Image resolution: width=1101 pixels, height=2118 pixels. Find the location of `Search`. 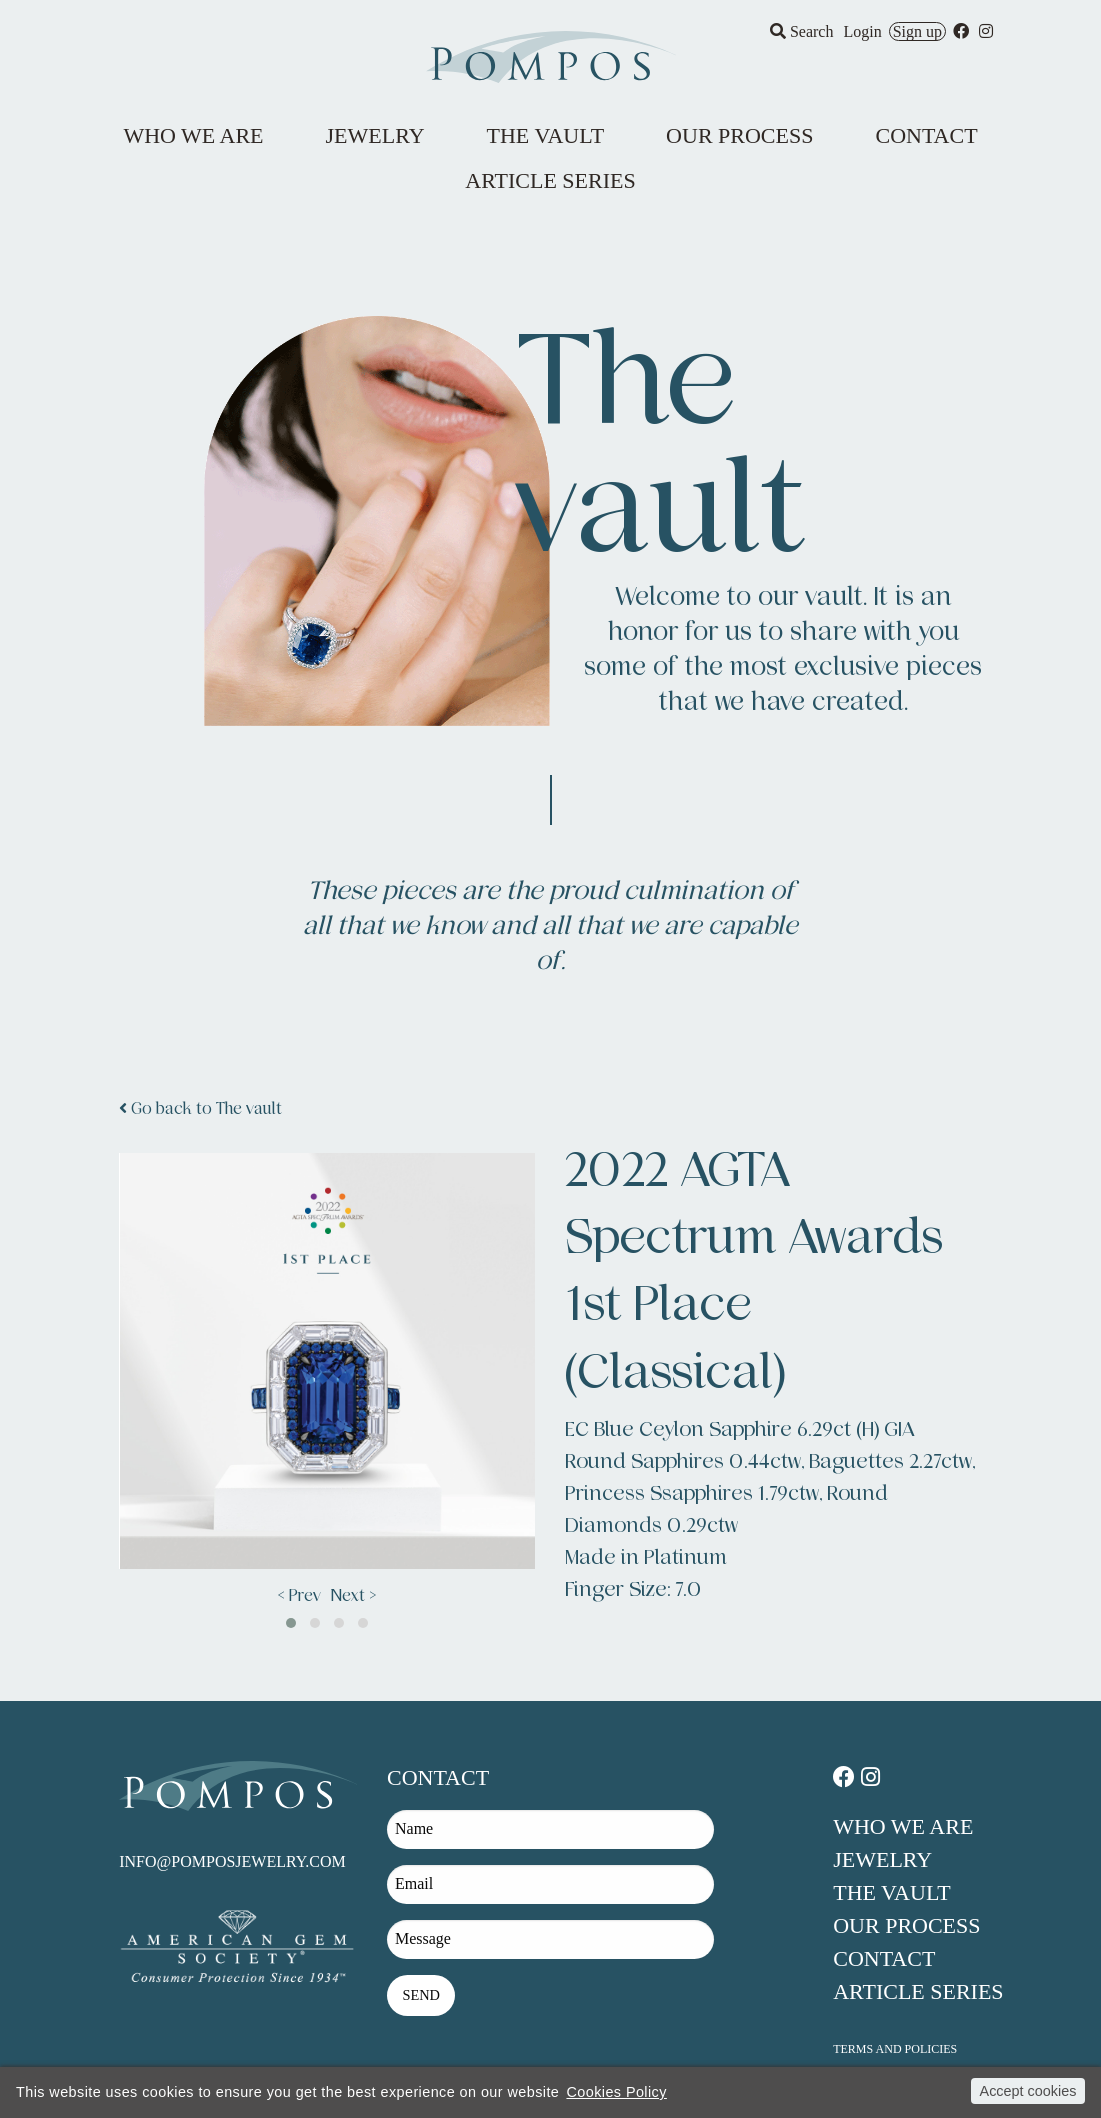

Search is located at coordinates (802, 31).